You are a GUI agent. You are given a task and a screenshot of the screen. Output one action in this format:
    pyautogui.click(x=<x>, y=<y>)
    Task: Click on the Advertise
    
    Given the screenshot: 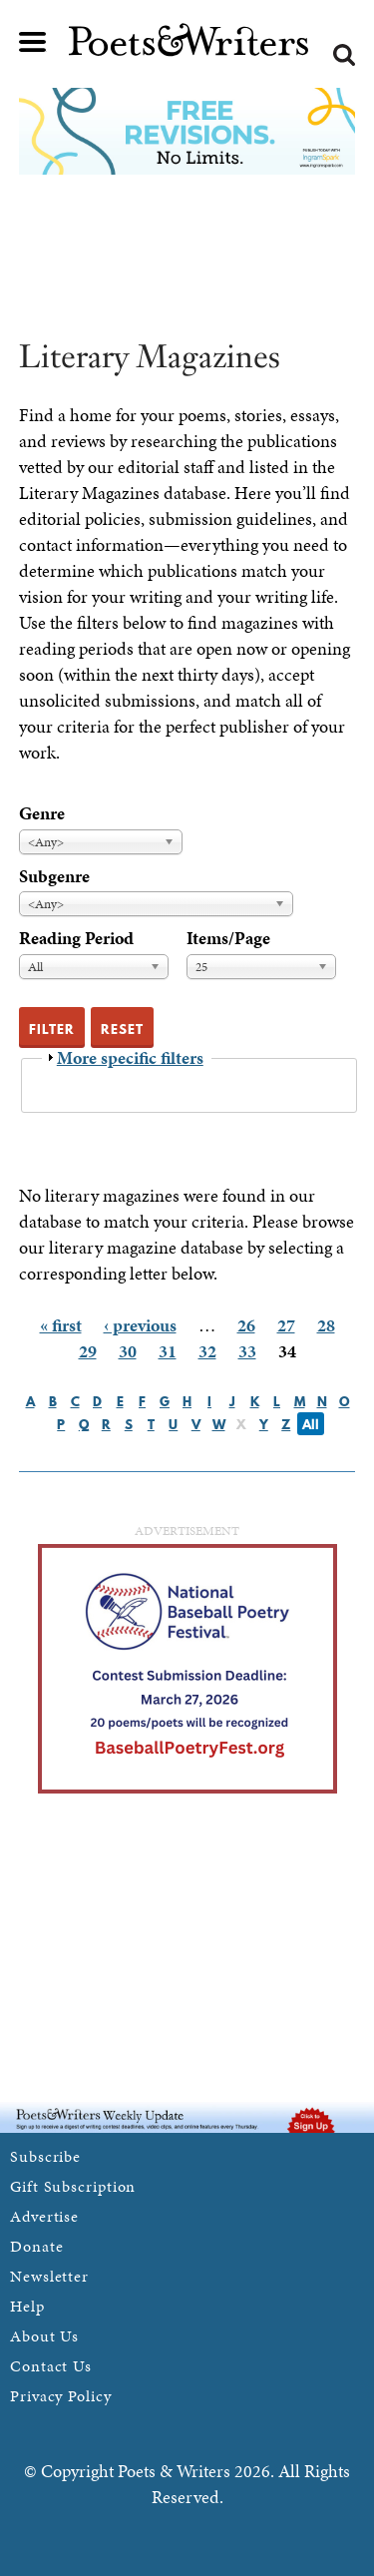 What is the action you would take?
    pyautogui.click(x=44, y=2216)
    